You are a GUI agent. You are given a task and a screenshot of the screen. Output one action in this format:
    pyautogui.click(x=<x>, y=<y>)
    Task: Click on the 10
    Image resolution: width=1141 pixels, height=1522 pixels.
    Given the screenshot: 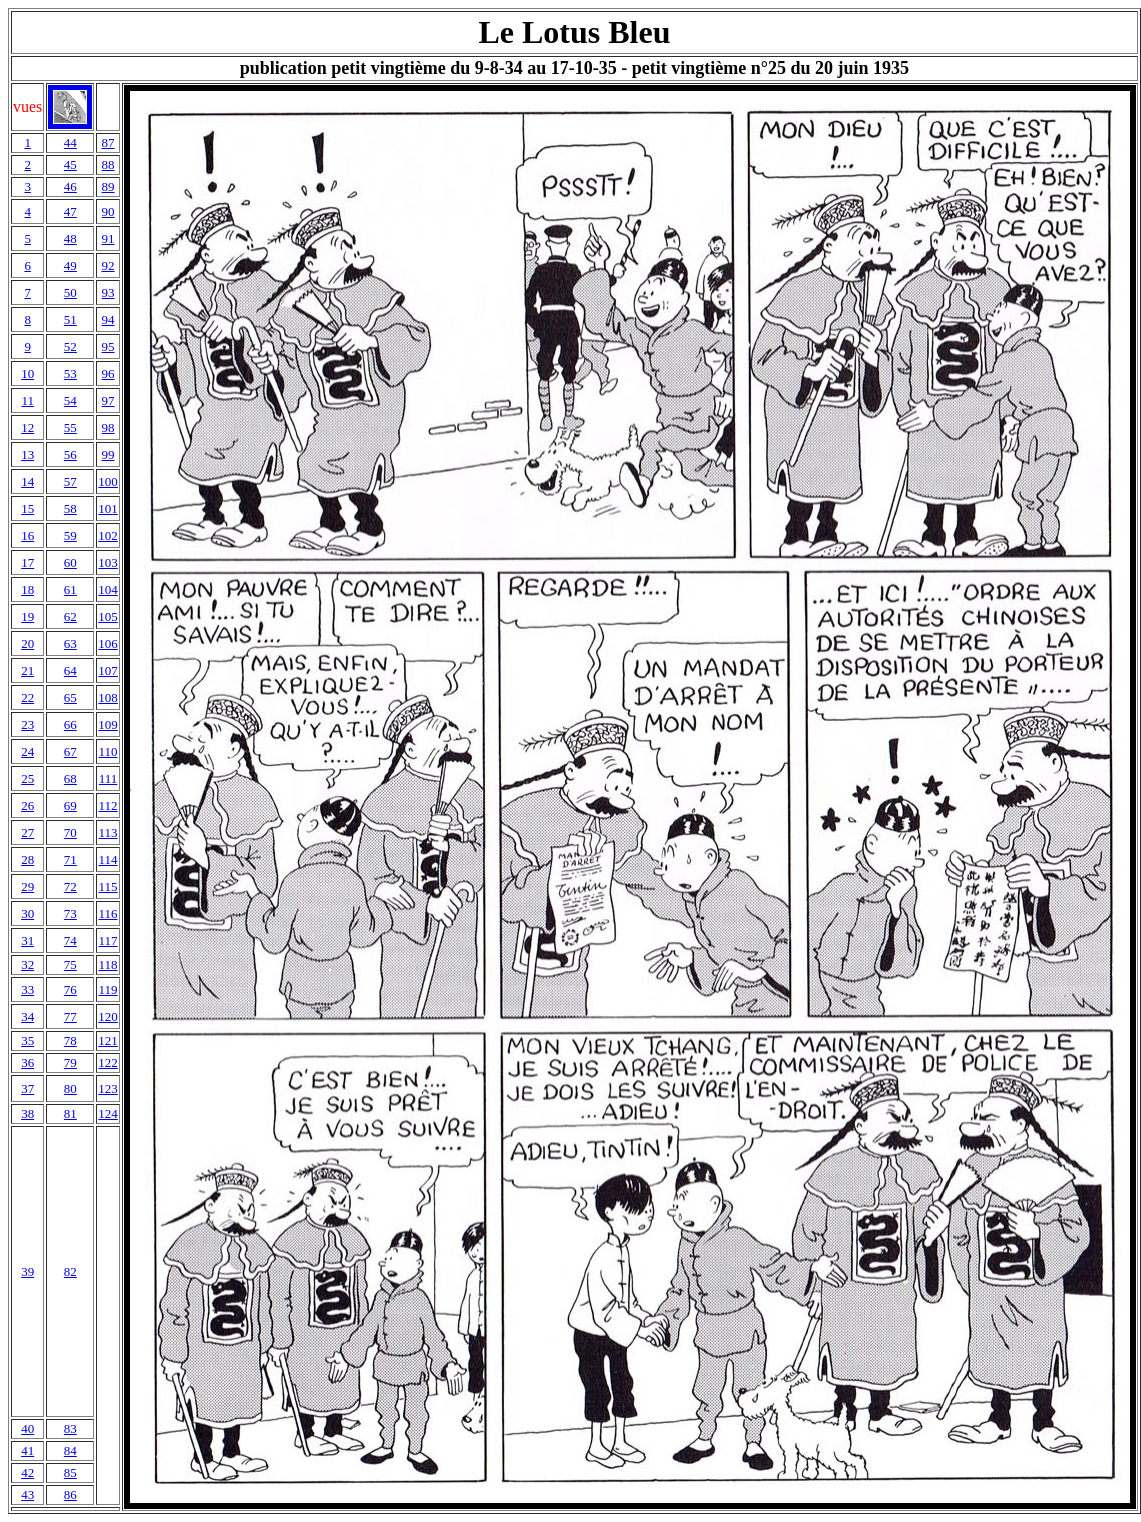 What is the action you would take?
    pyautogui.click(x=27, y=373)
    